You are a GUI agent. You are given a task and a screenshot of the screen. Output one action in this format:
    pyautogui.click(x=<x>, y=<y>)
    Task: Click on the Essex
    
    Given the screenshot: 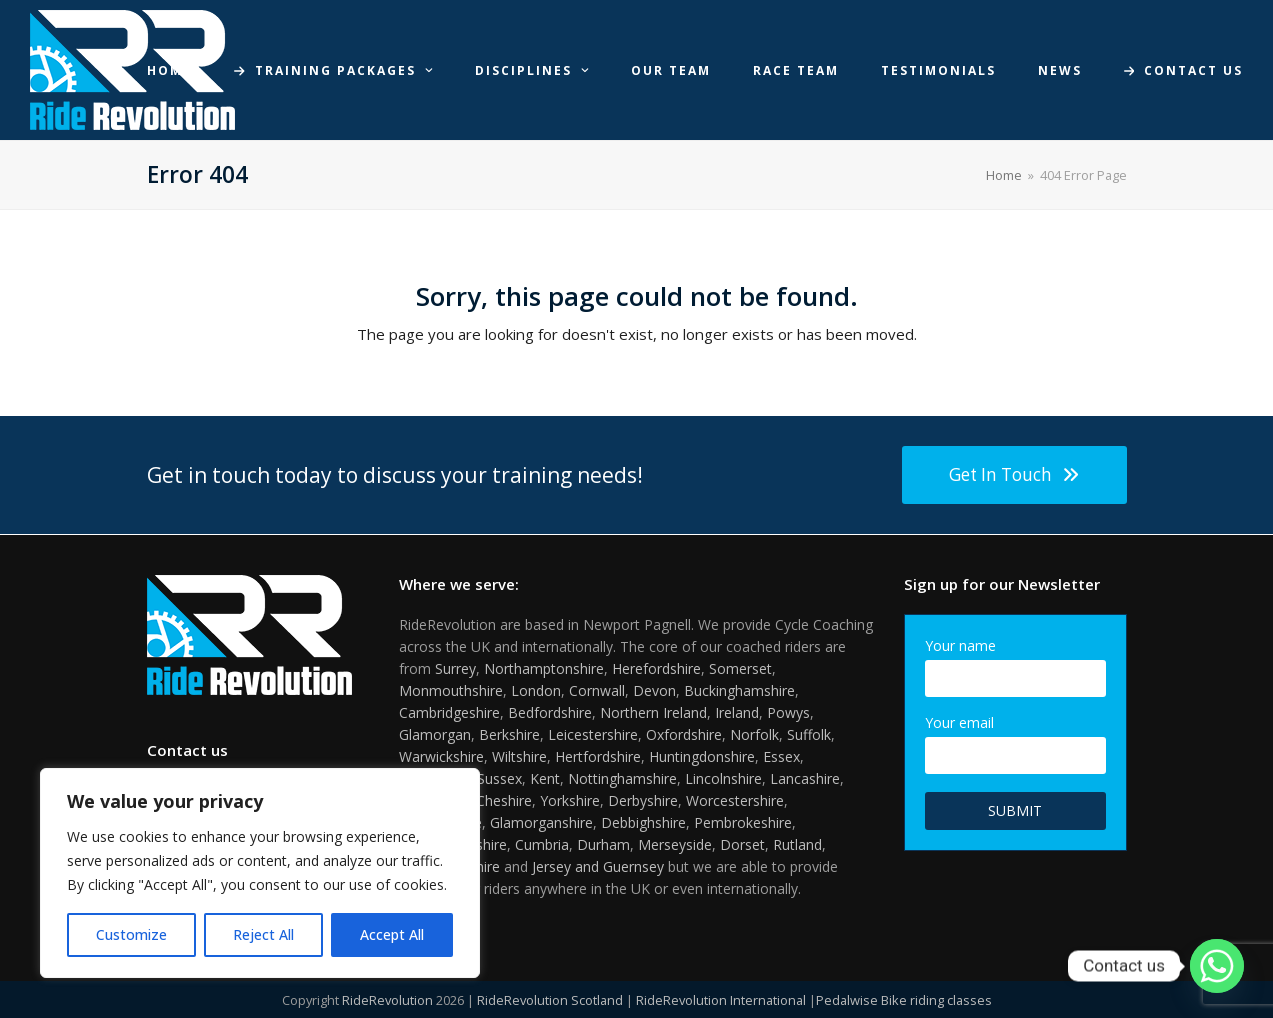 What is the action you would take?
    pyautogui.click(x=781, y=756)
    